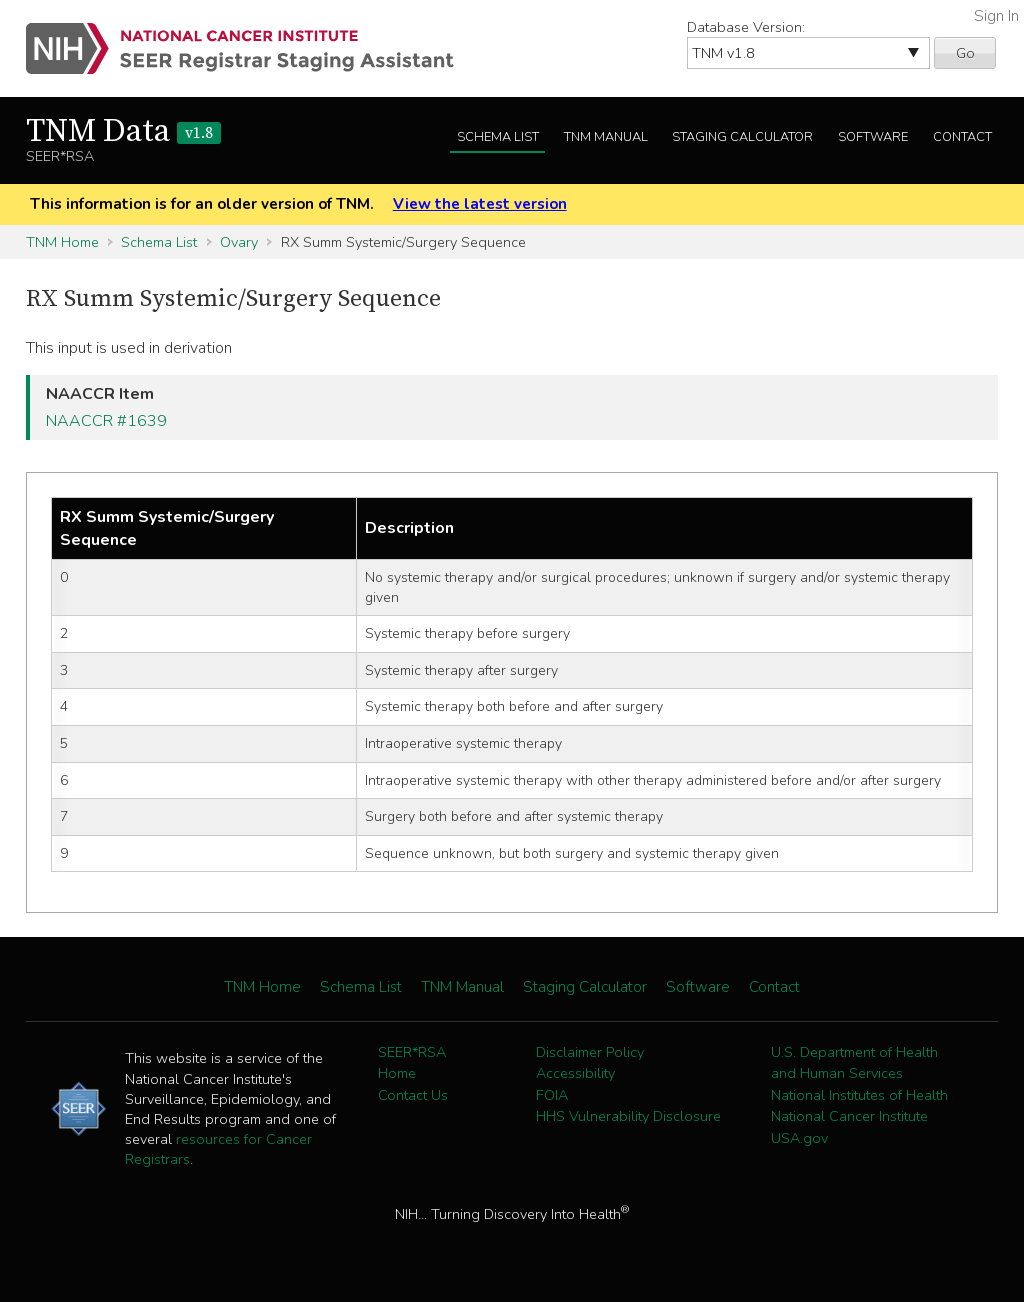 The width and height of the screenshot is (1024, 1302). I want to click on Ovary, so click(239, 242).